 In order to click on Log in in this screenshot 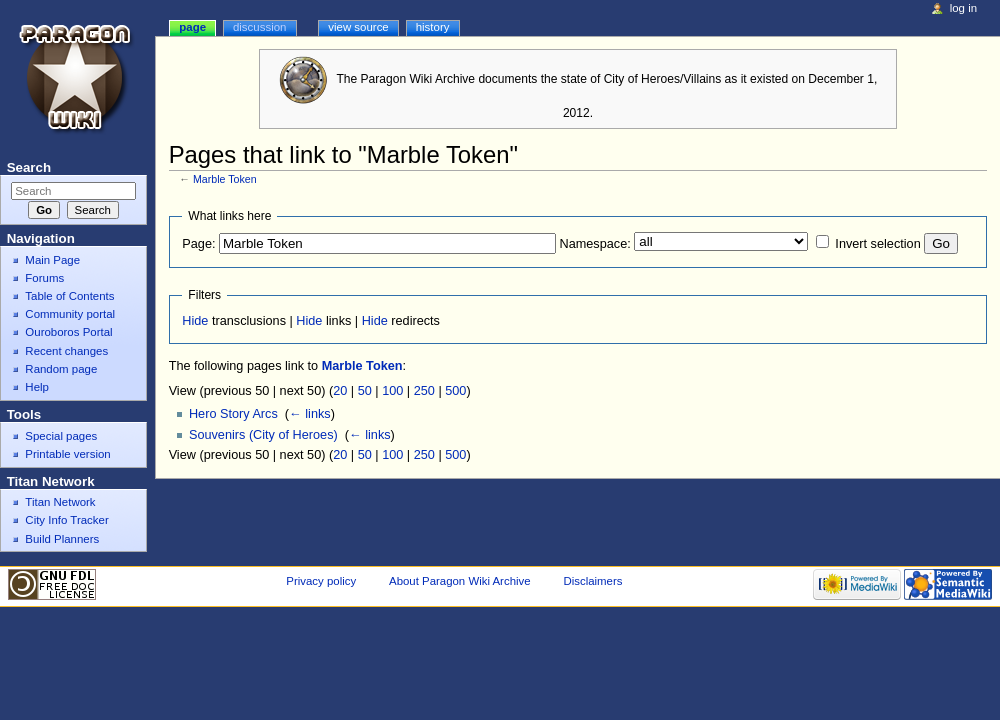, I will do `click(963, 8)`.